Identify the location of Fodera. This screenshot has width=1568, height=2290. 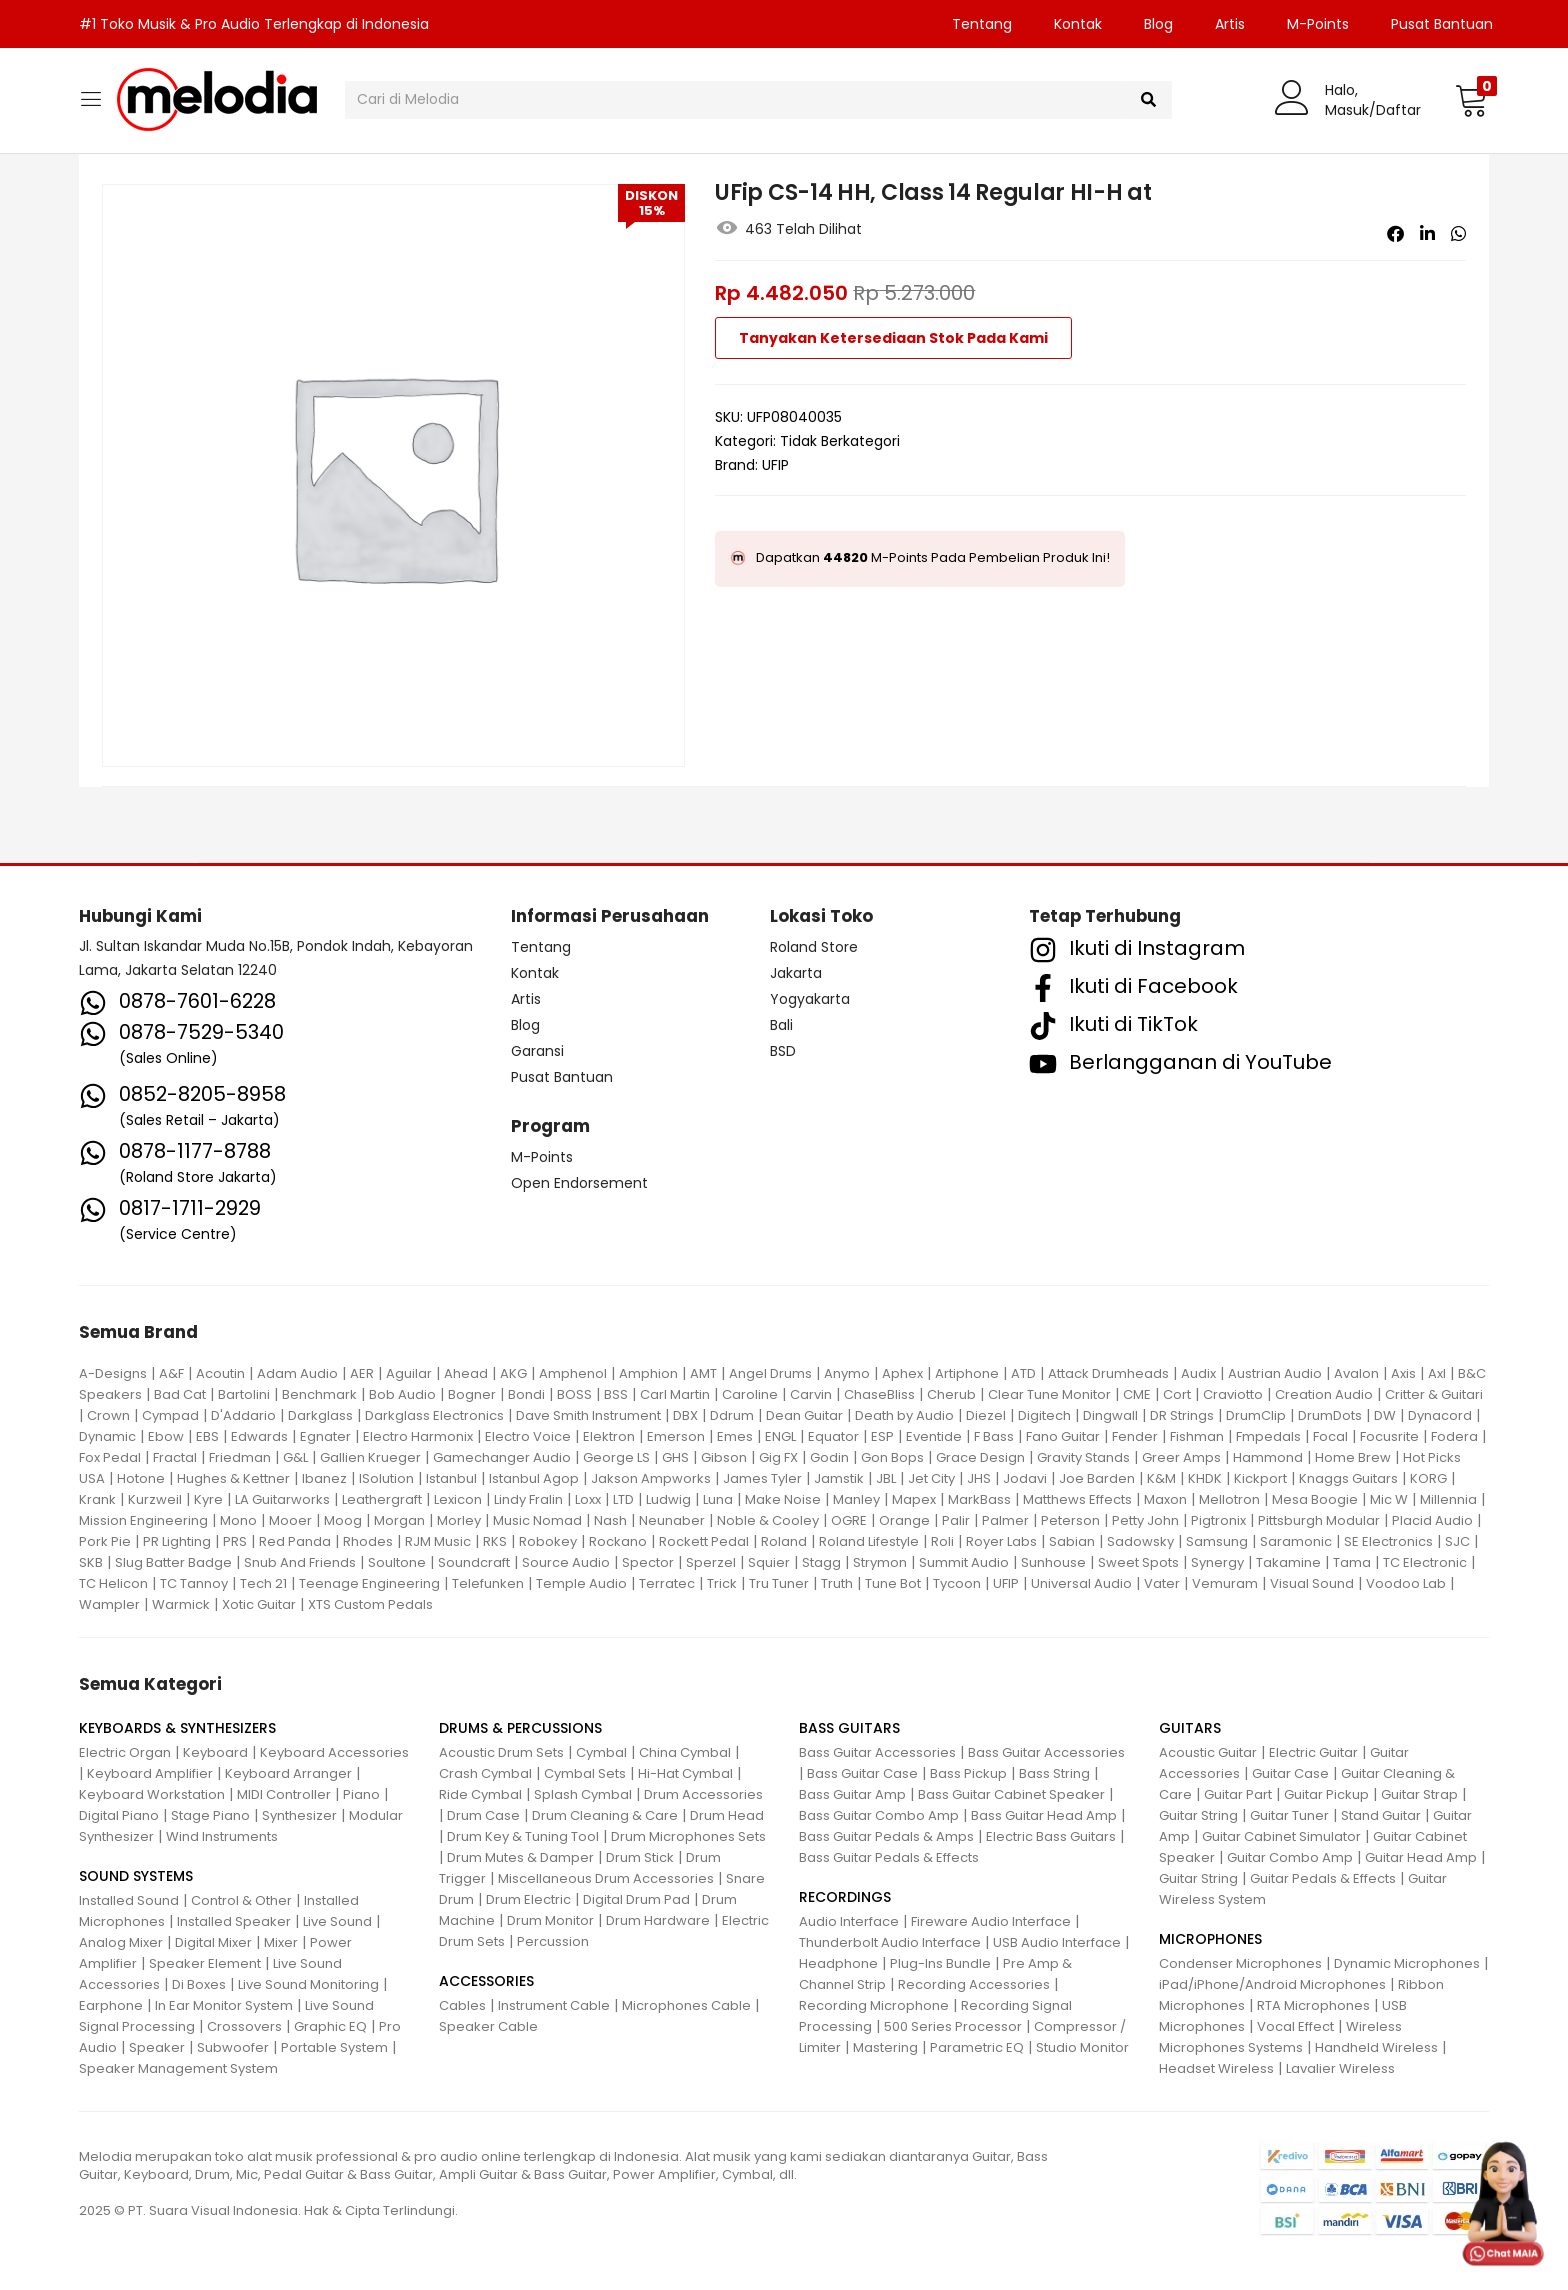
(1454, 1436).